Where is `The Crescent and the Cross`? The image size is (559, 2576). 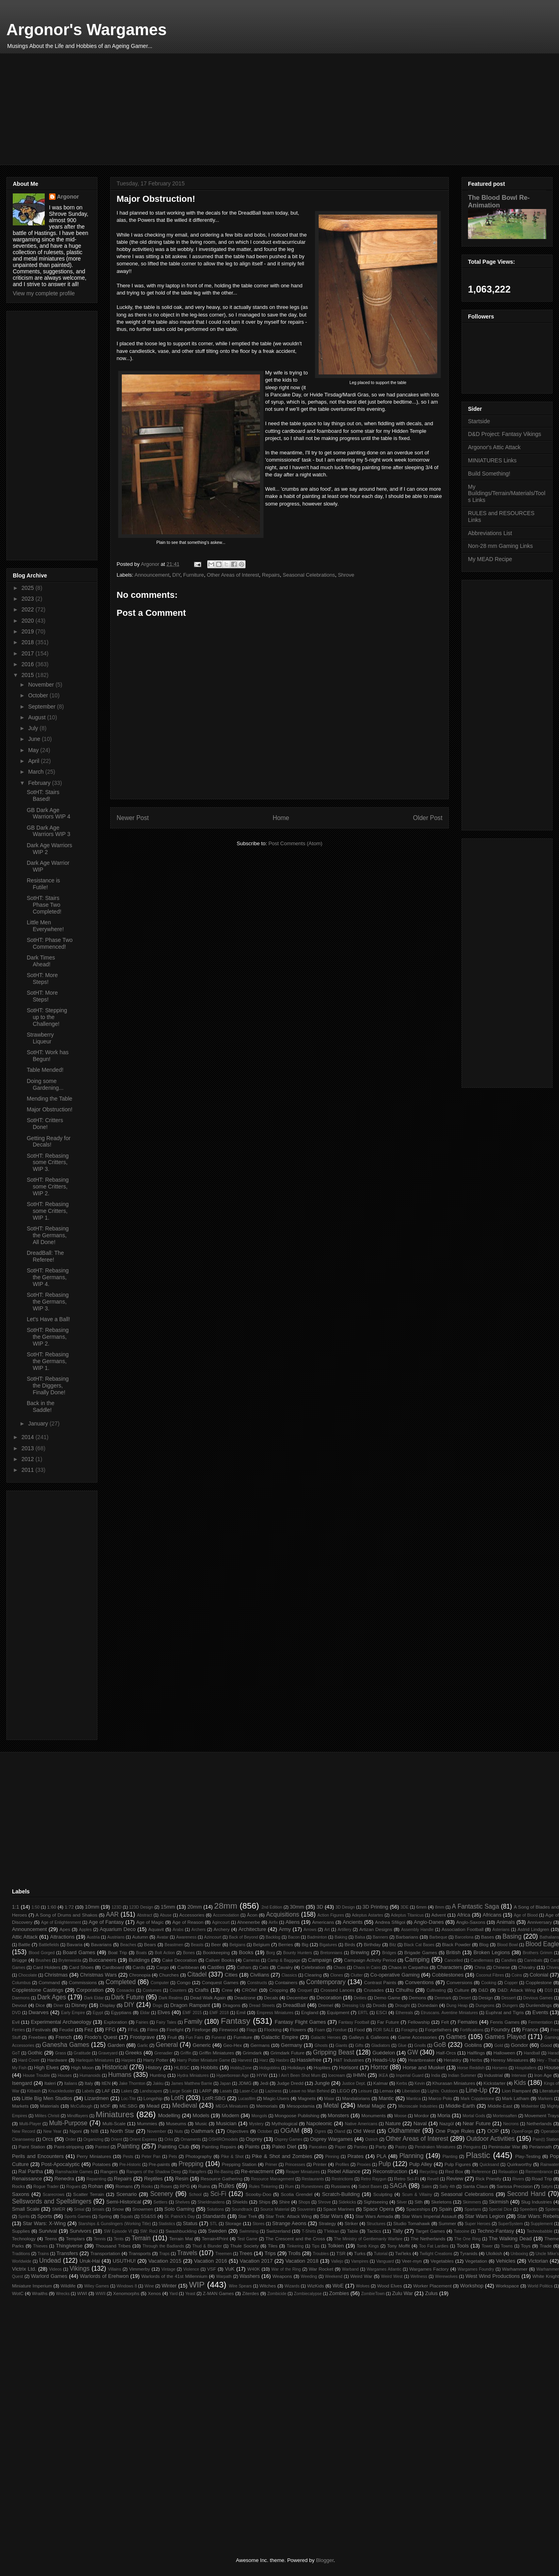 The Crescent and the Cross is located at coordinates (295, 2238).